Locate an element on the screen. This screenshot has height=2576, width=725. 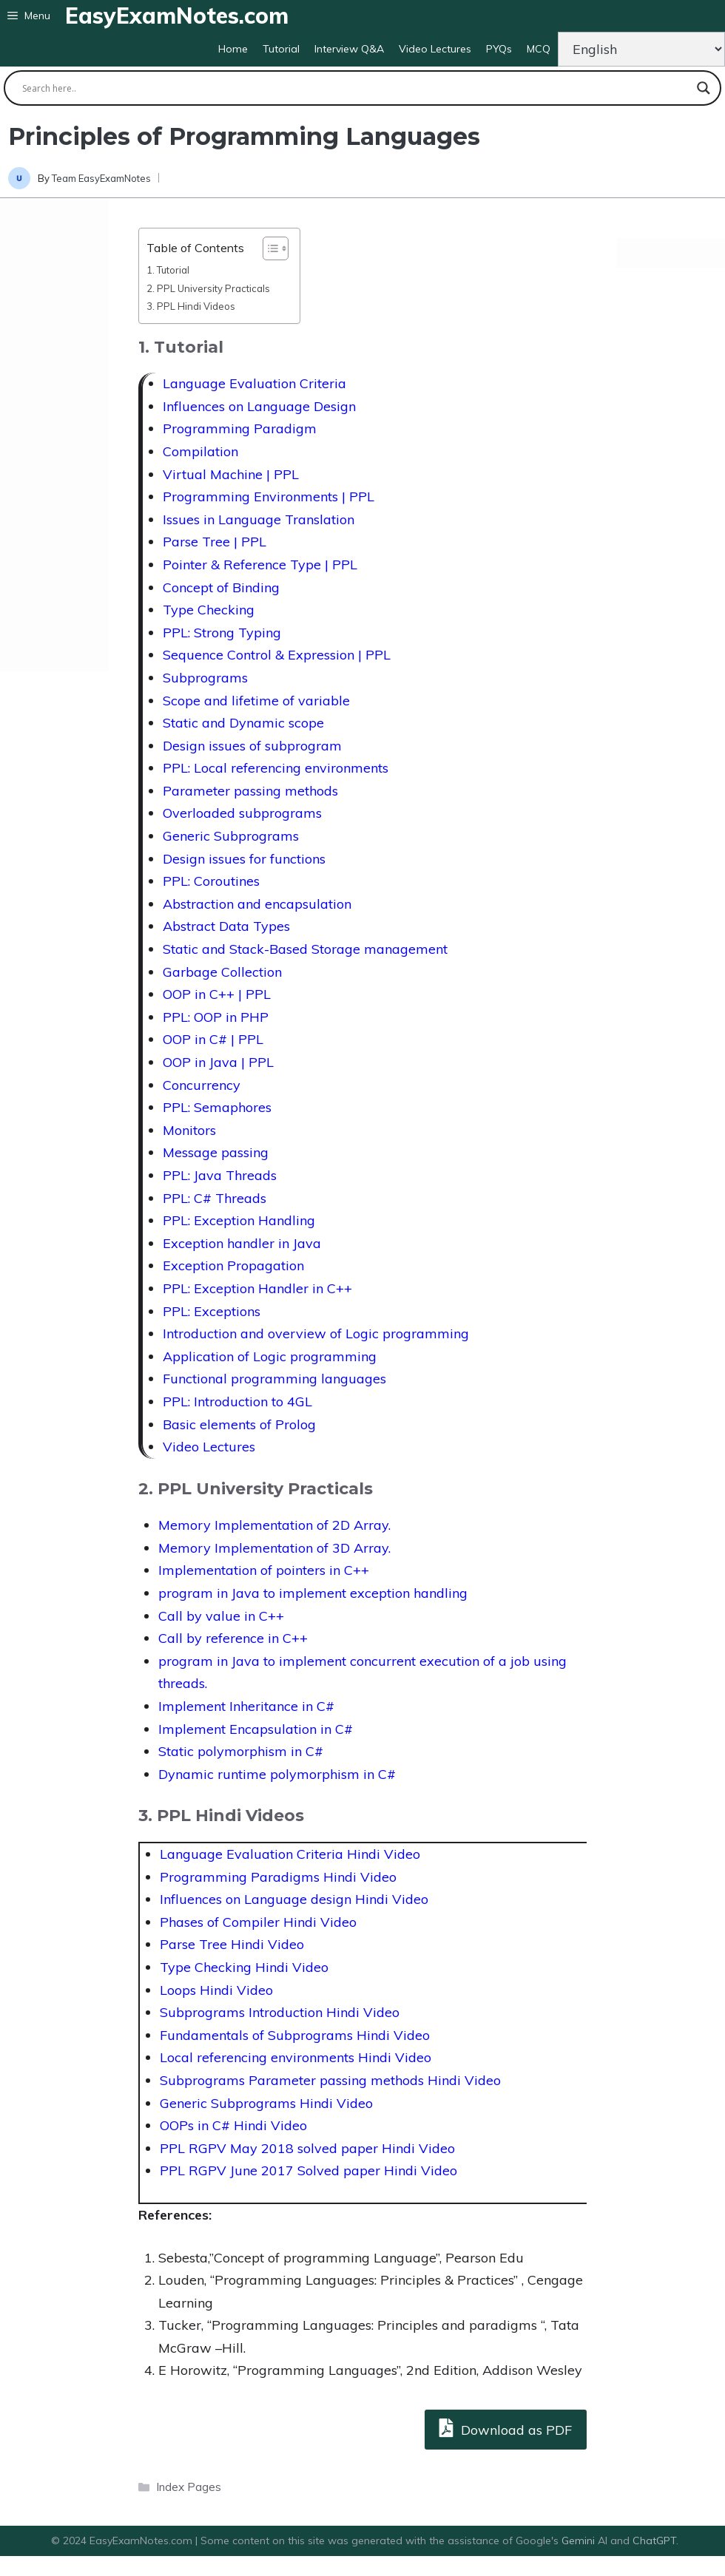
Abstract Data Types is located at coordinates (226, 926).